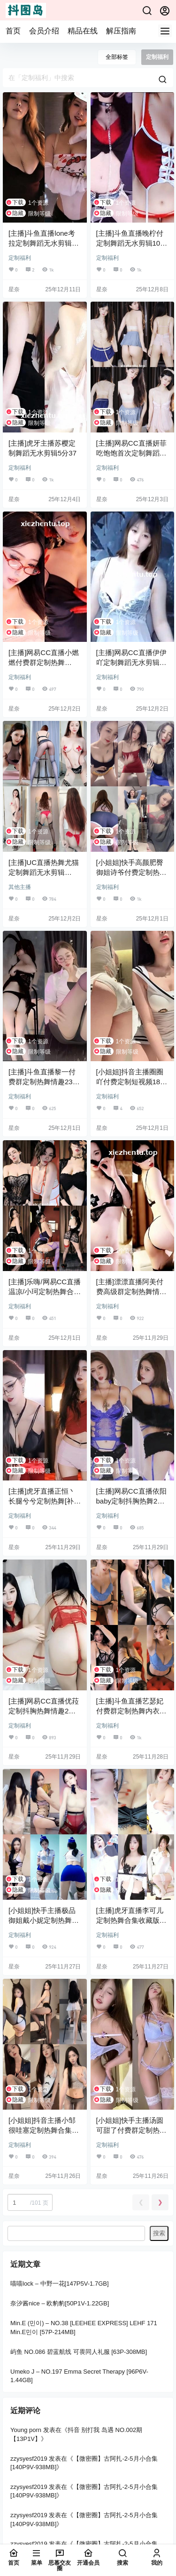  What do you see at coordinates (43, 872) in the screenshot?
I see `[主播]UC直播热舞尤猫定制舞蹈无水剪辑[5v/1.26G]` at bounding box center [43, 872].